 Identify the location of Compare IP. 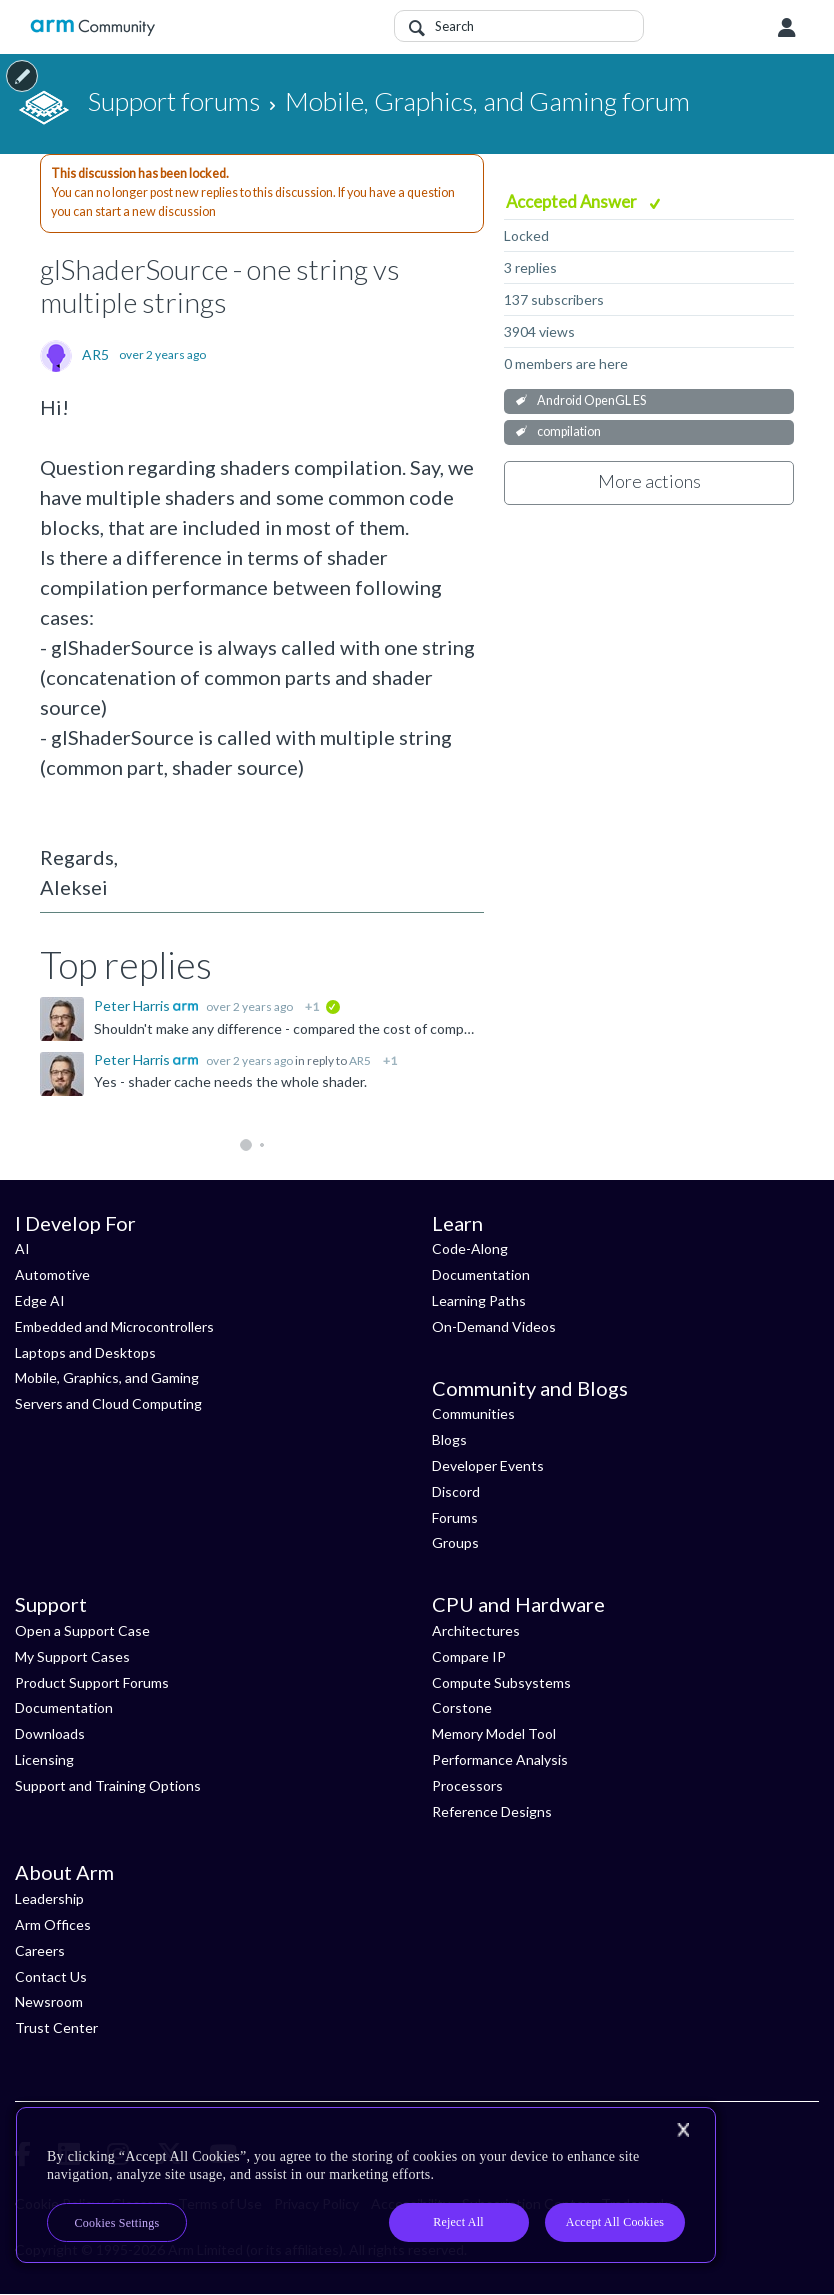
(469, 1656).